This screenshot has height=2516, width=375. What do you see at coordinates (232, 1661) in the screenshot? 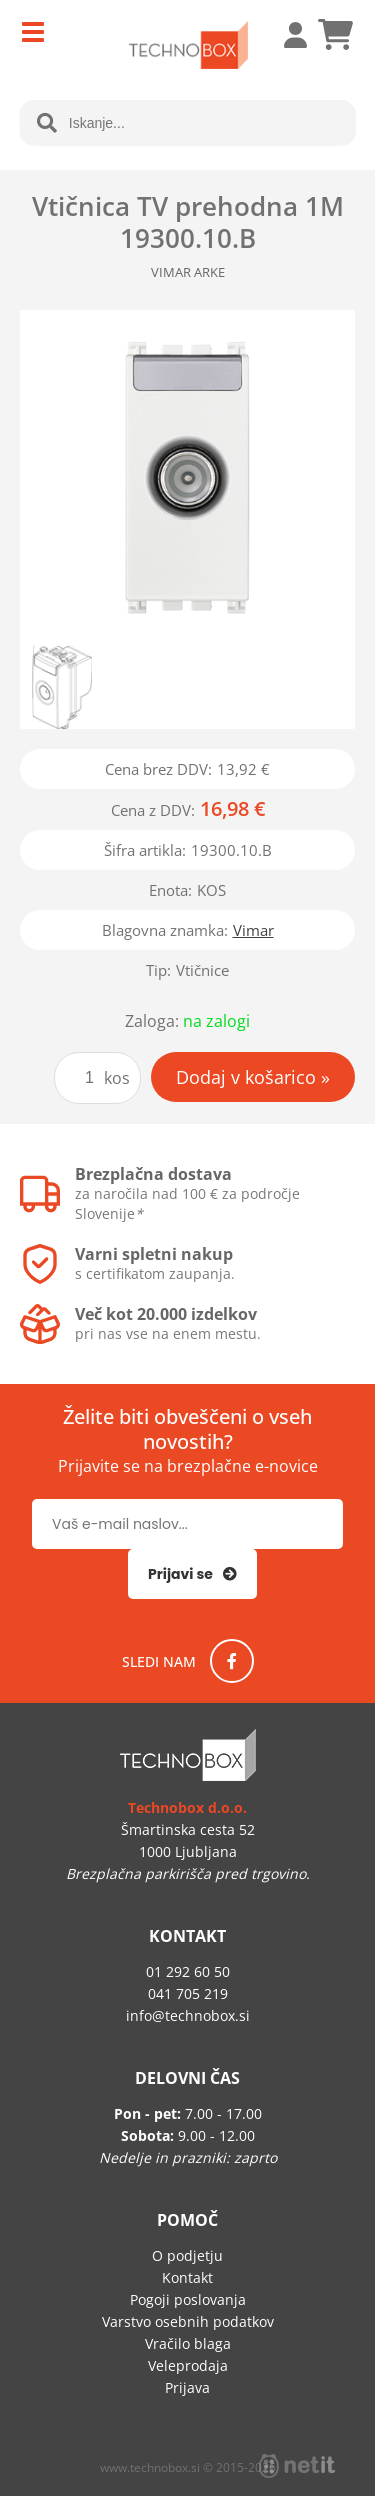
I see `[Facebook]` at bounding box center [232, 1661].